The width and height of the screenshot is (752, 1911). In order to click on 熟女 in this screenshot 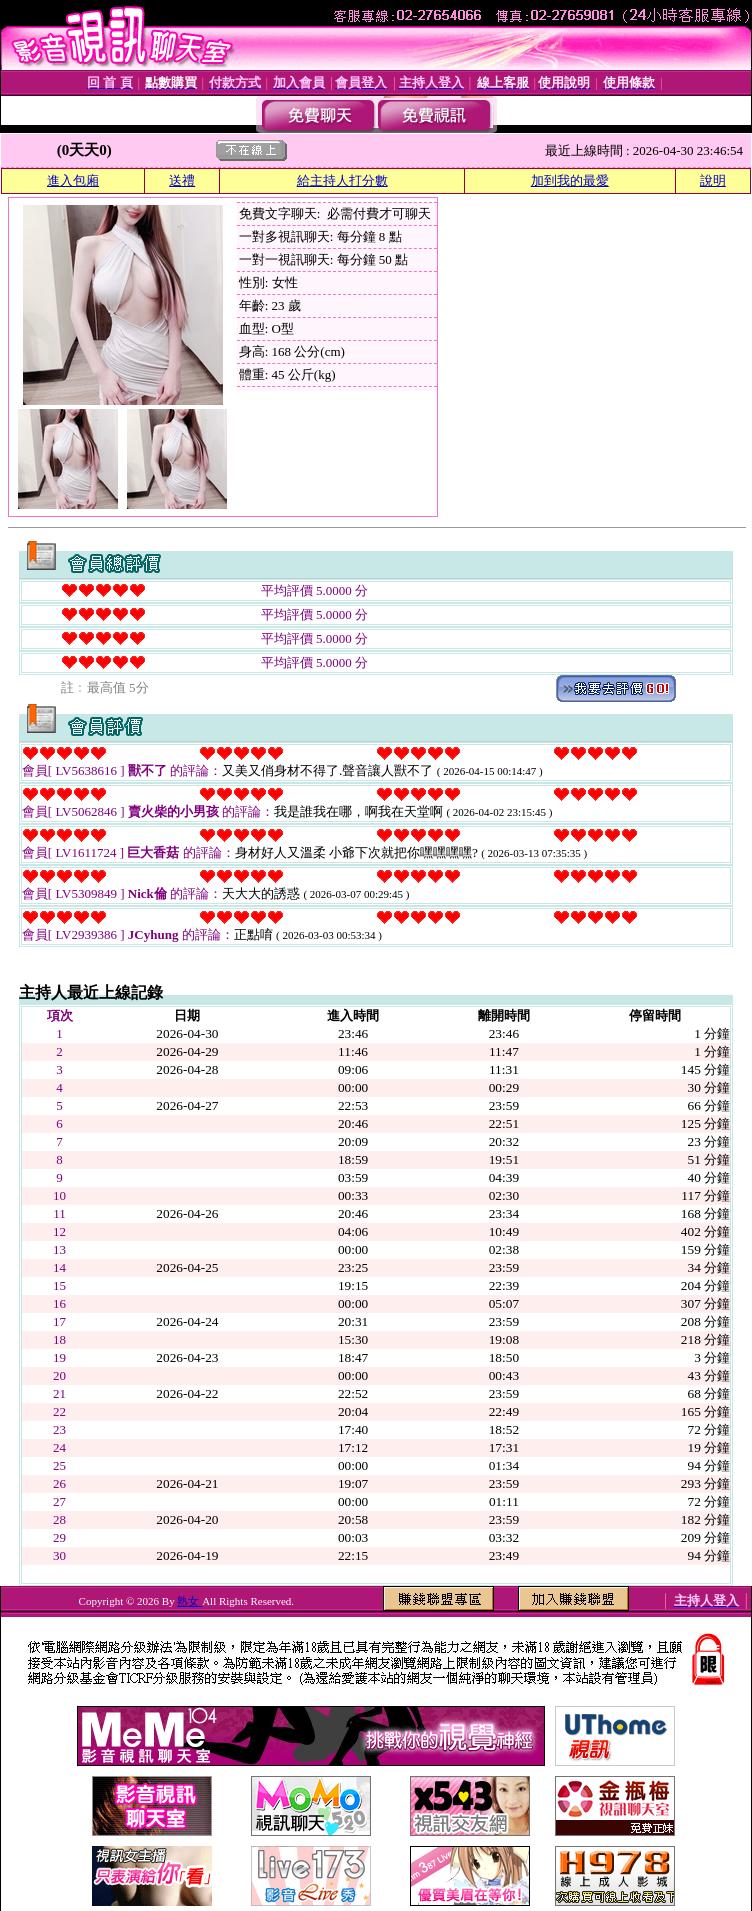, I will do `click(189, 1601)`.